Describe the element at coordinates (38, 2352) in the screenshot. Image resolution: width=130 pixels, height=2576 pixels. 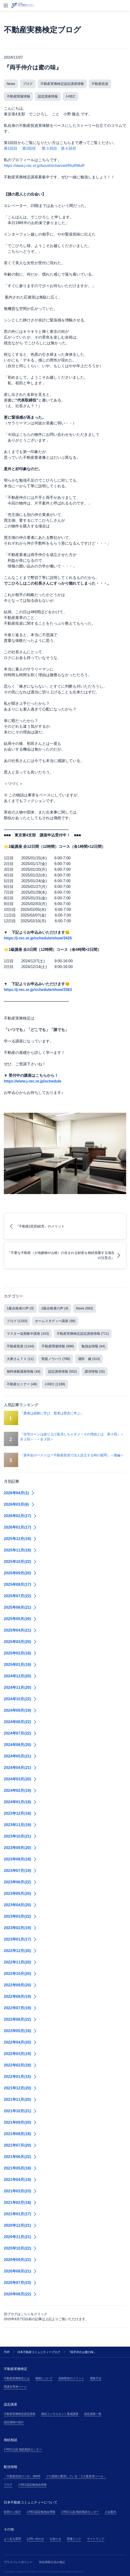
I see `日本不動産コミュニティーブログ` at that location.